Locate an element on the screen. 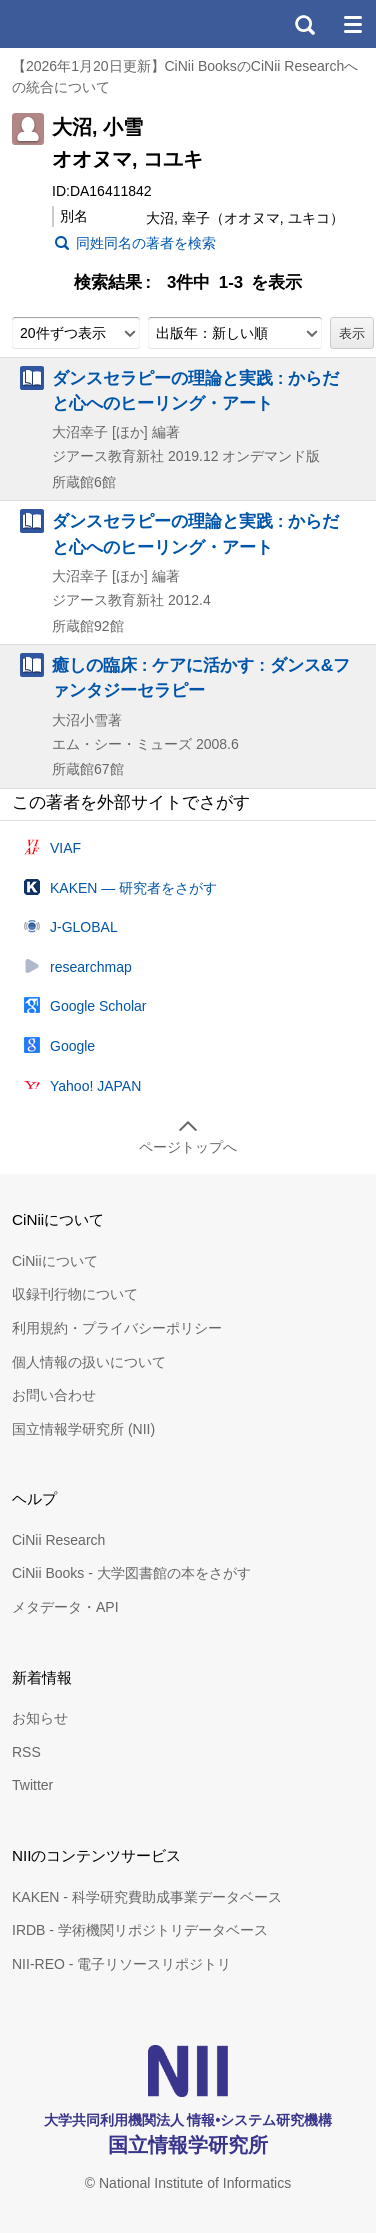 The image size is (376, 2233). RSS is located at coordinates (26, 1752).